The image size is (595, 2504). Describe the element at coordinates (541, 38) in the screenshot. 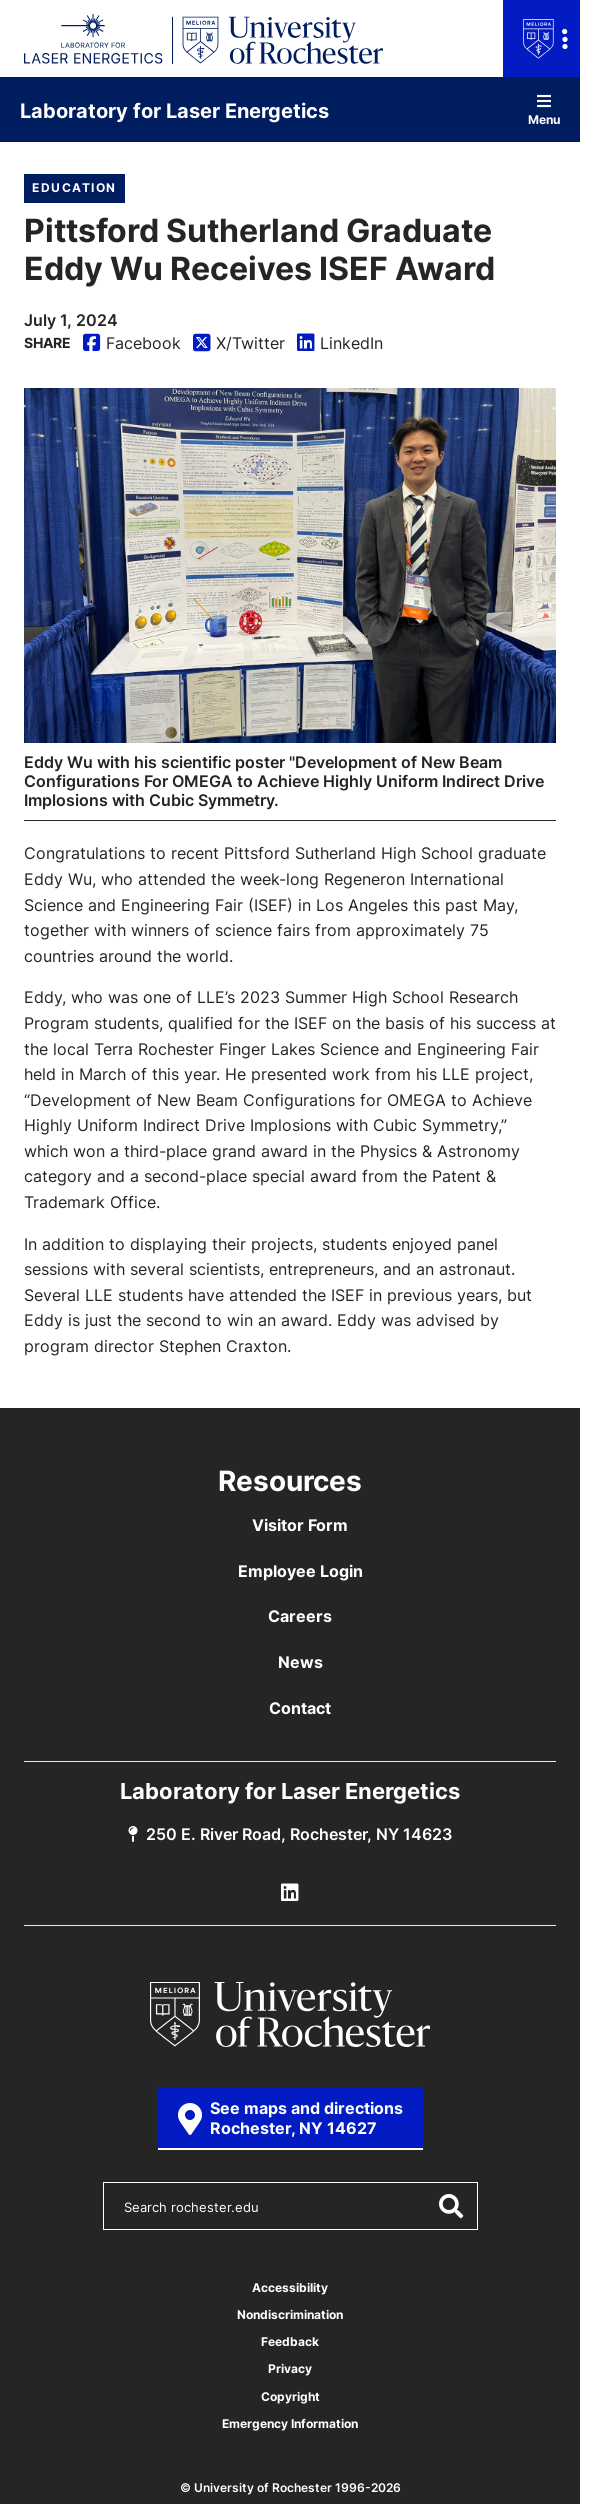

I see `[Open university navigation menu]` at that location.